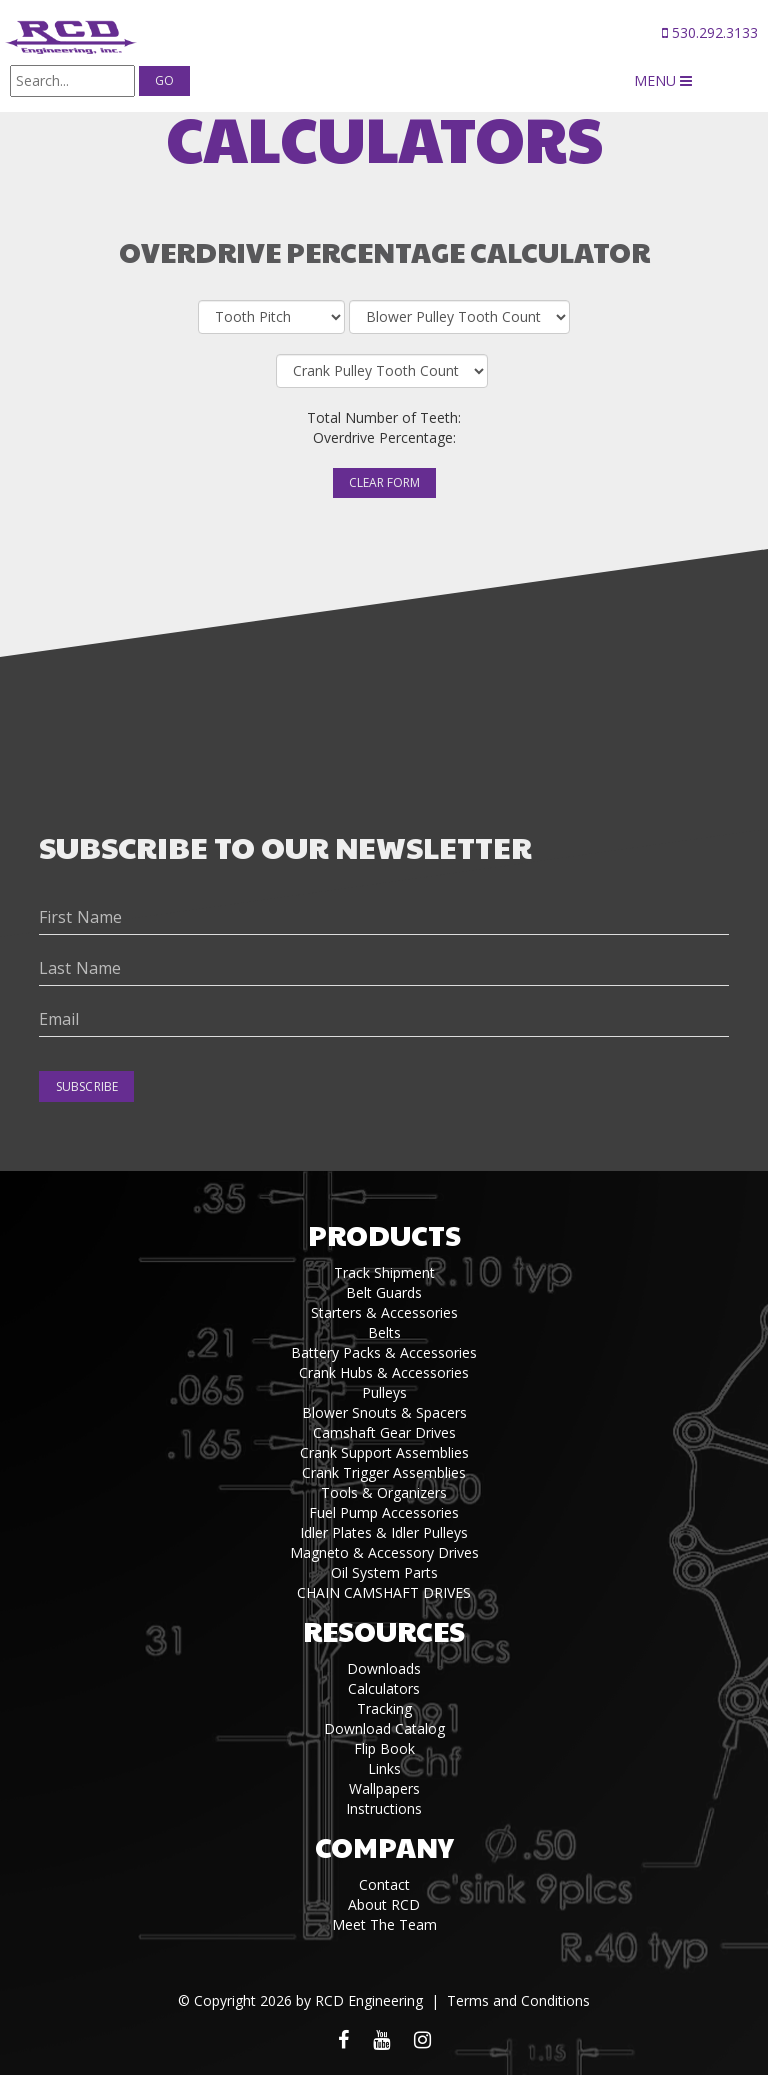 This screenshot has width=768, height=2075. What do you see at coordinates (518, 2000) in the screenshot?
I see `Terms and Conditions` at bounding box center [518, 2000].